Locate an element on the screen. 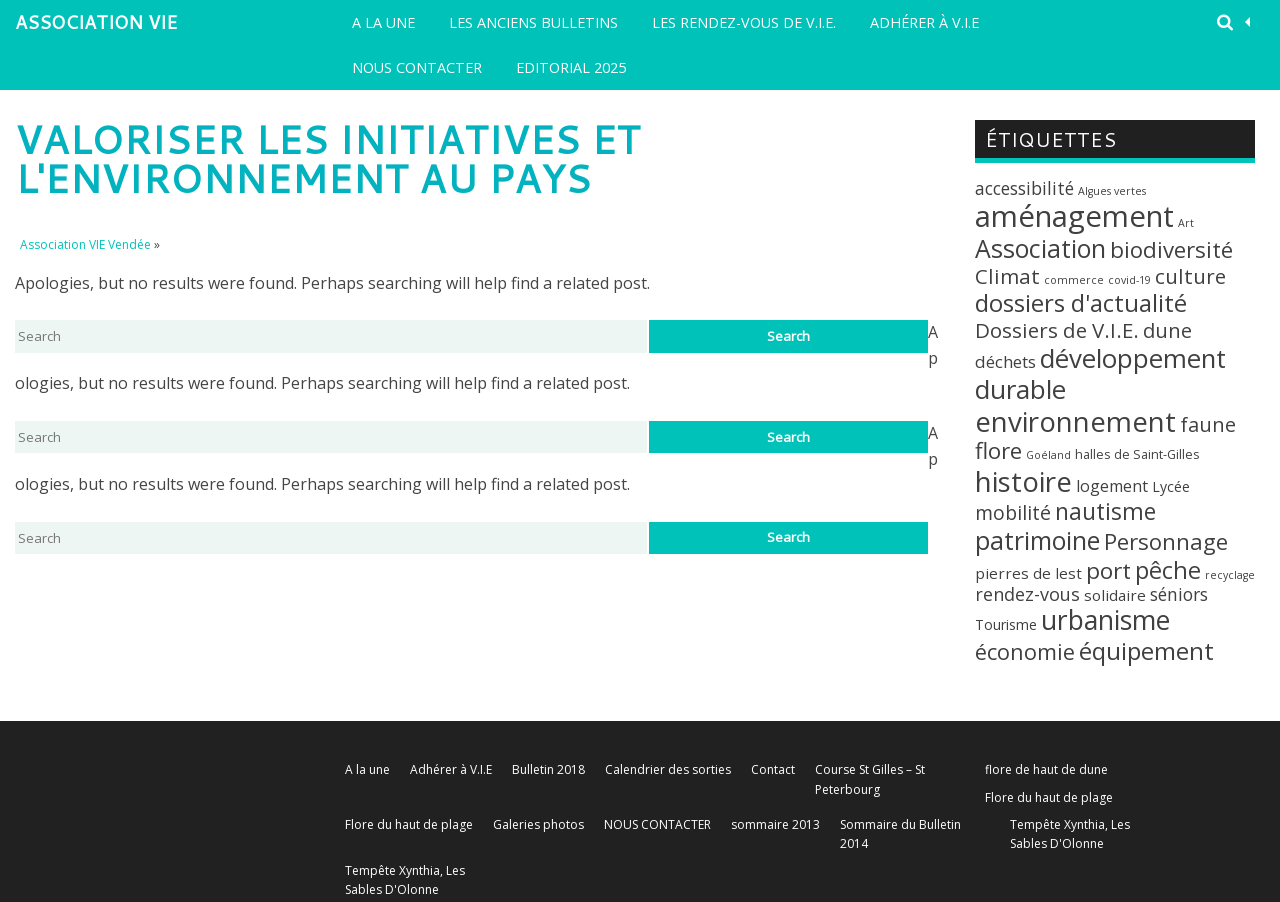 This screenshot has width=1280, height=902. Association [Association (35 éléments)] is located at coordinates (1040, 248).